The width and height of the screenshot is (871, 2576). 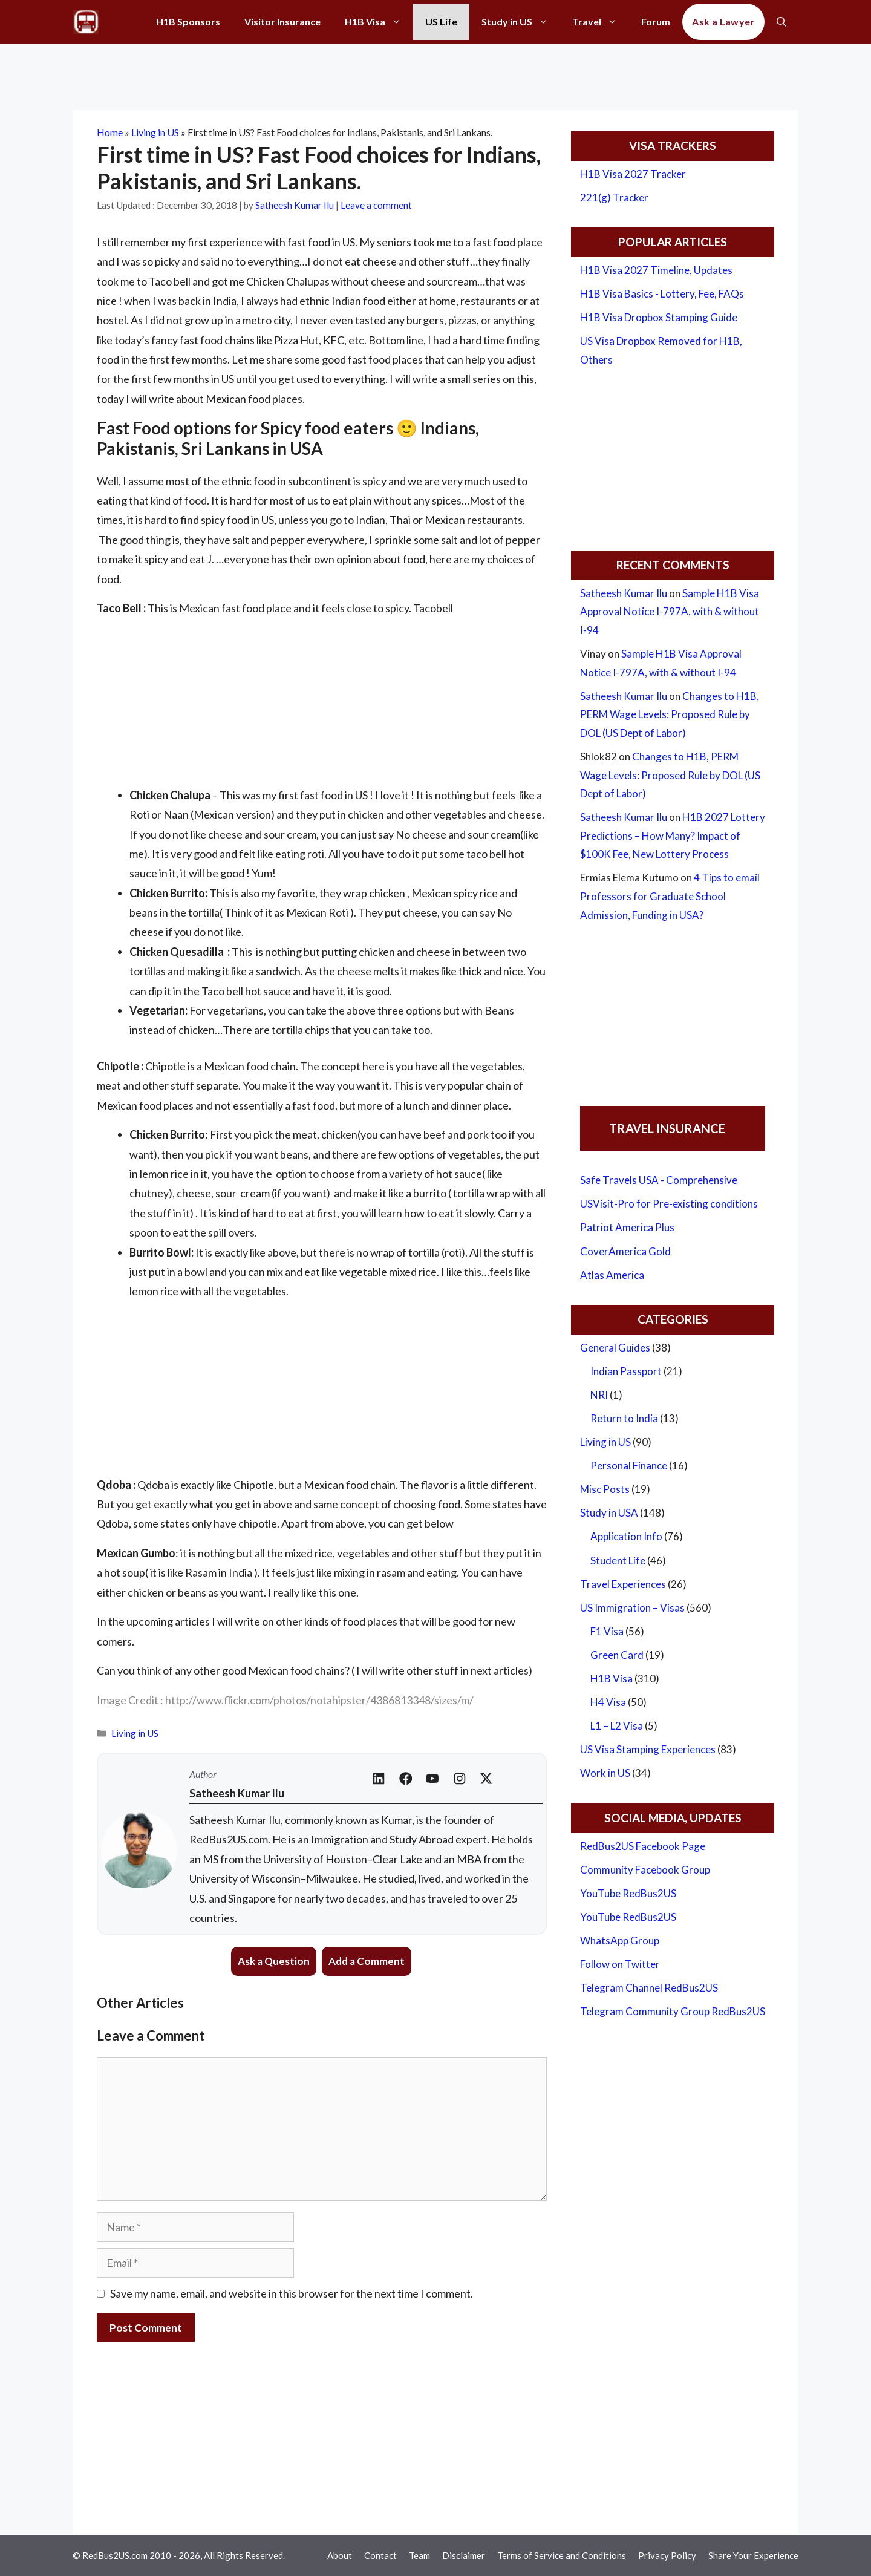 I want to click on US Life, so click(x=441, y=21).